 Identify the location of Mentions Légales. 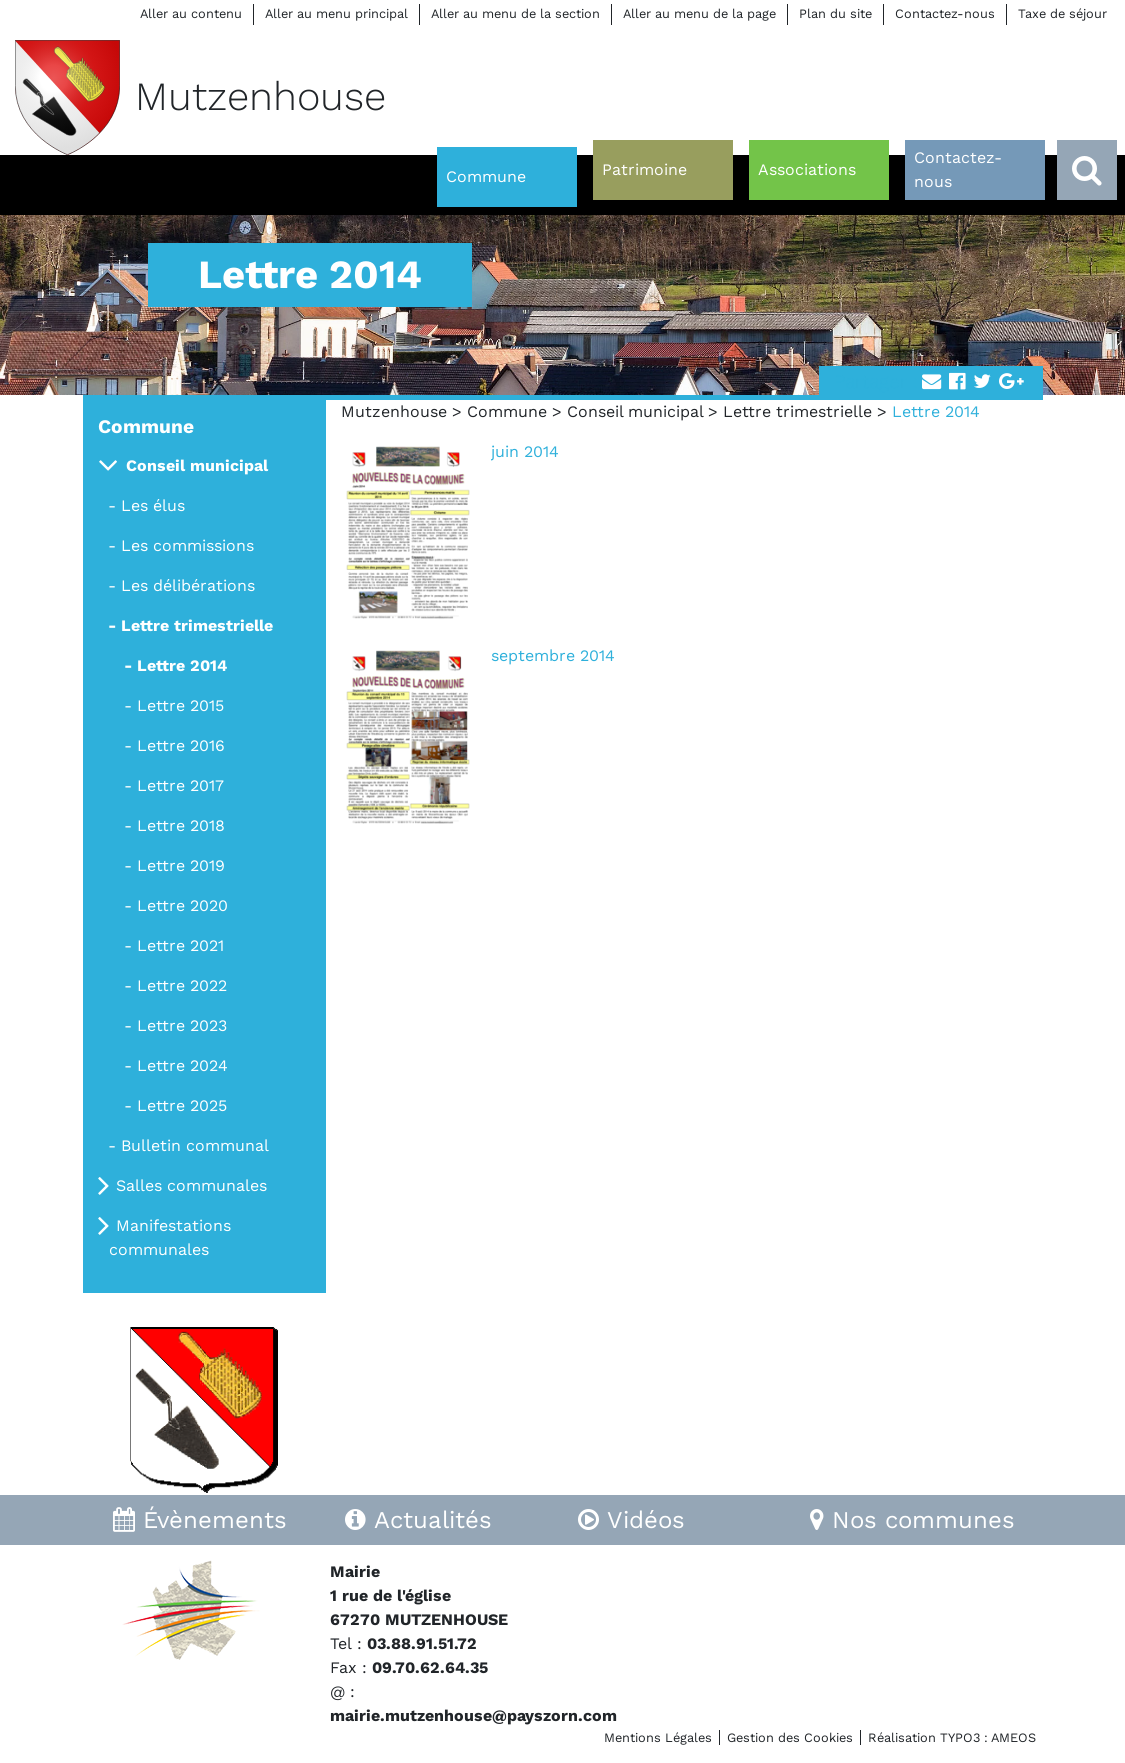
(658, 1737).